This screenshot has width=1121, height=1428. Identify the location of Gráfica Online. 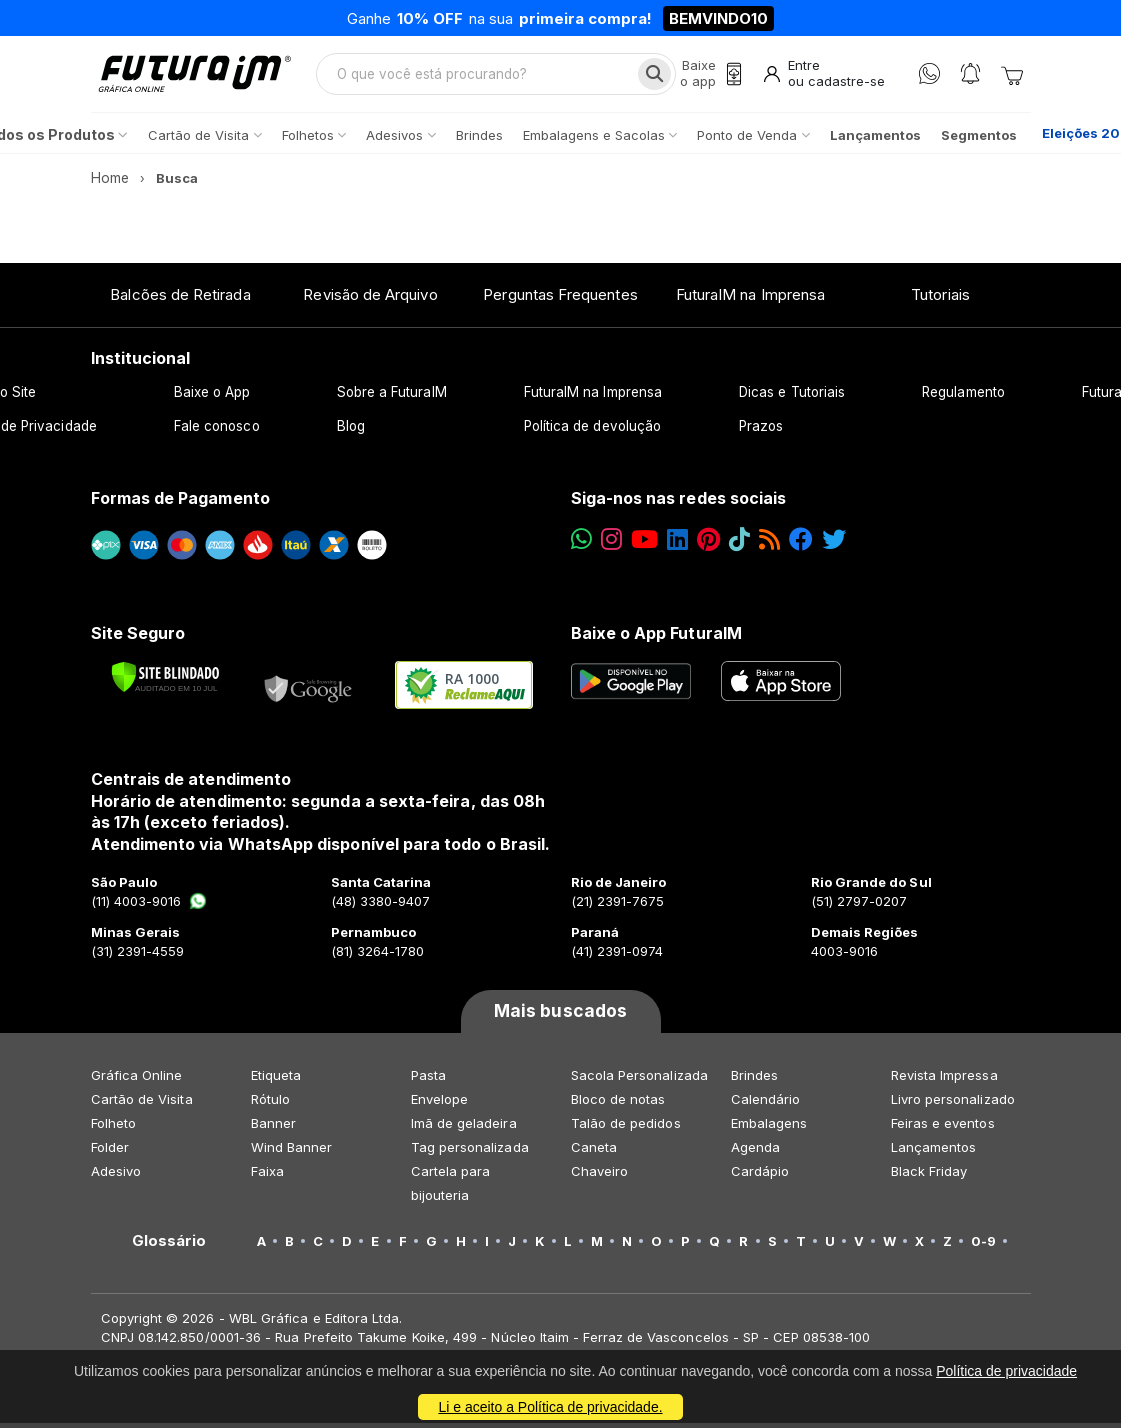
(137, 1080).